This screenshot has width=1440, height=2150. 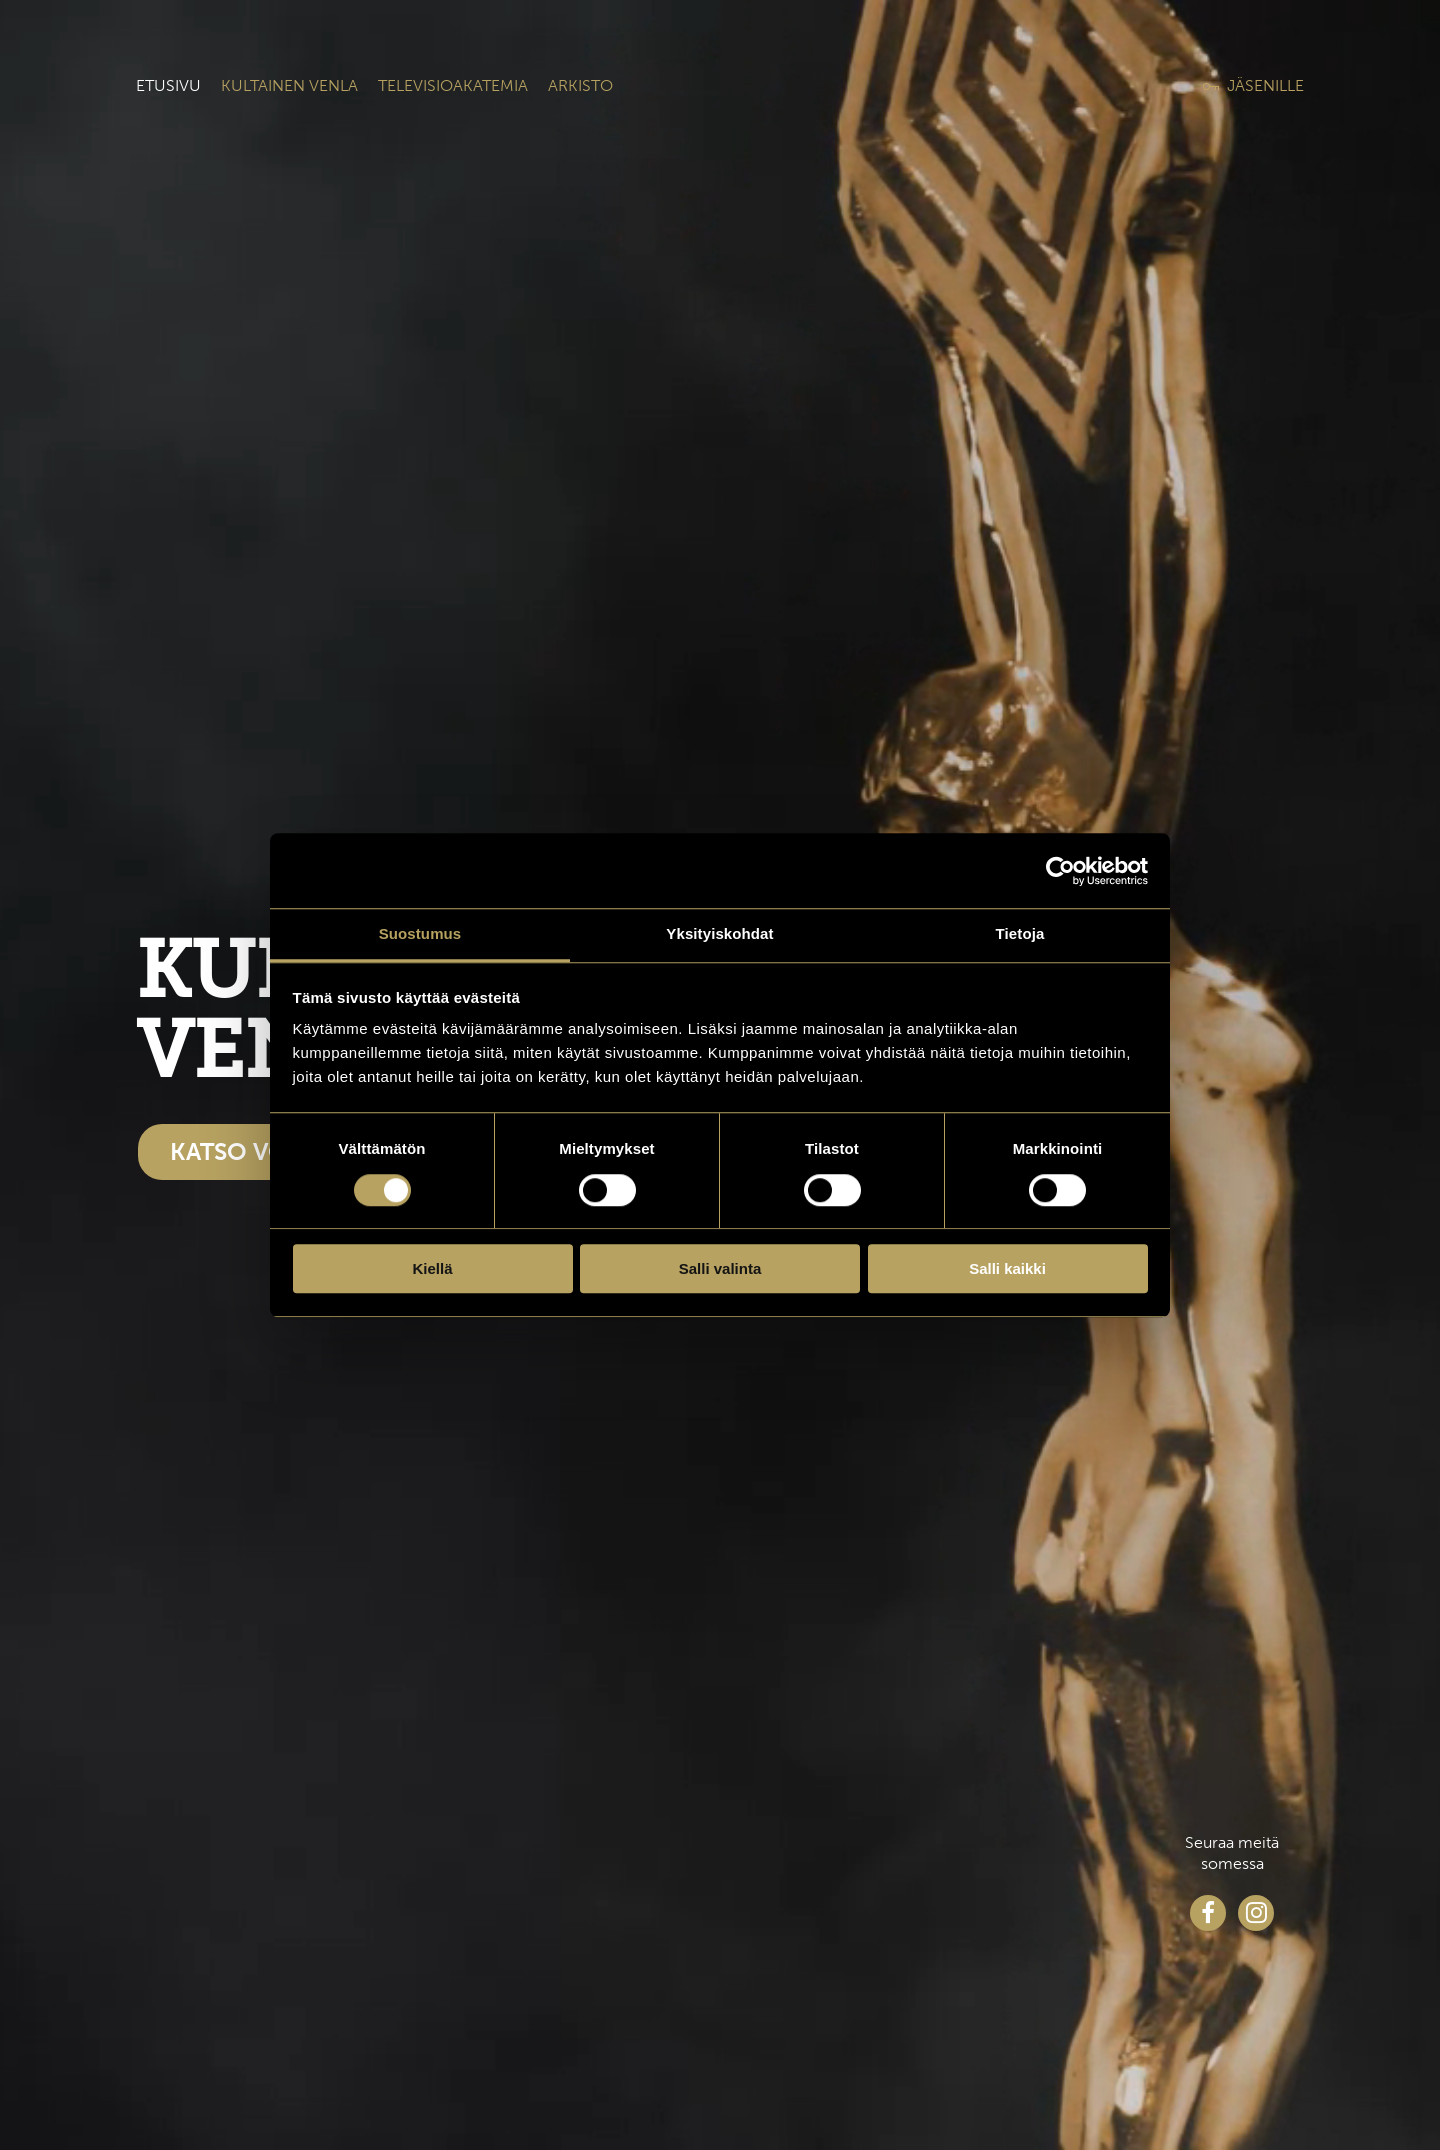 I want to click on Suostumus [tab], so click(x=420, y=933).